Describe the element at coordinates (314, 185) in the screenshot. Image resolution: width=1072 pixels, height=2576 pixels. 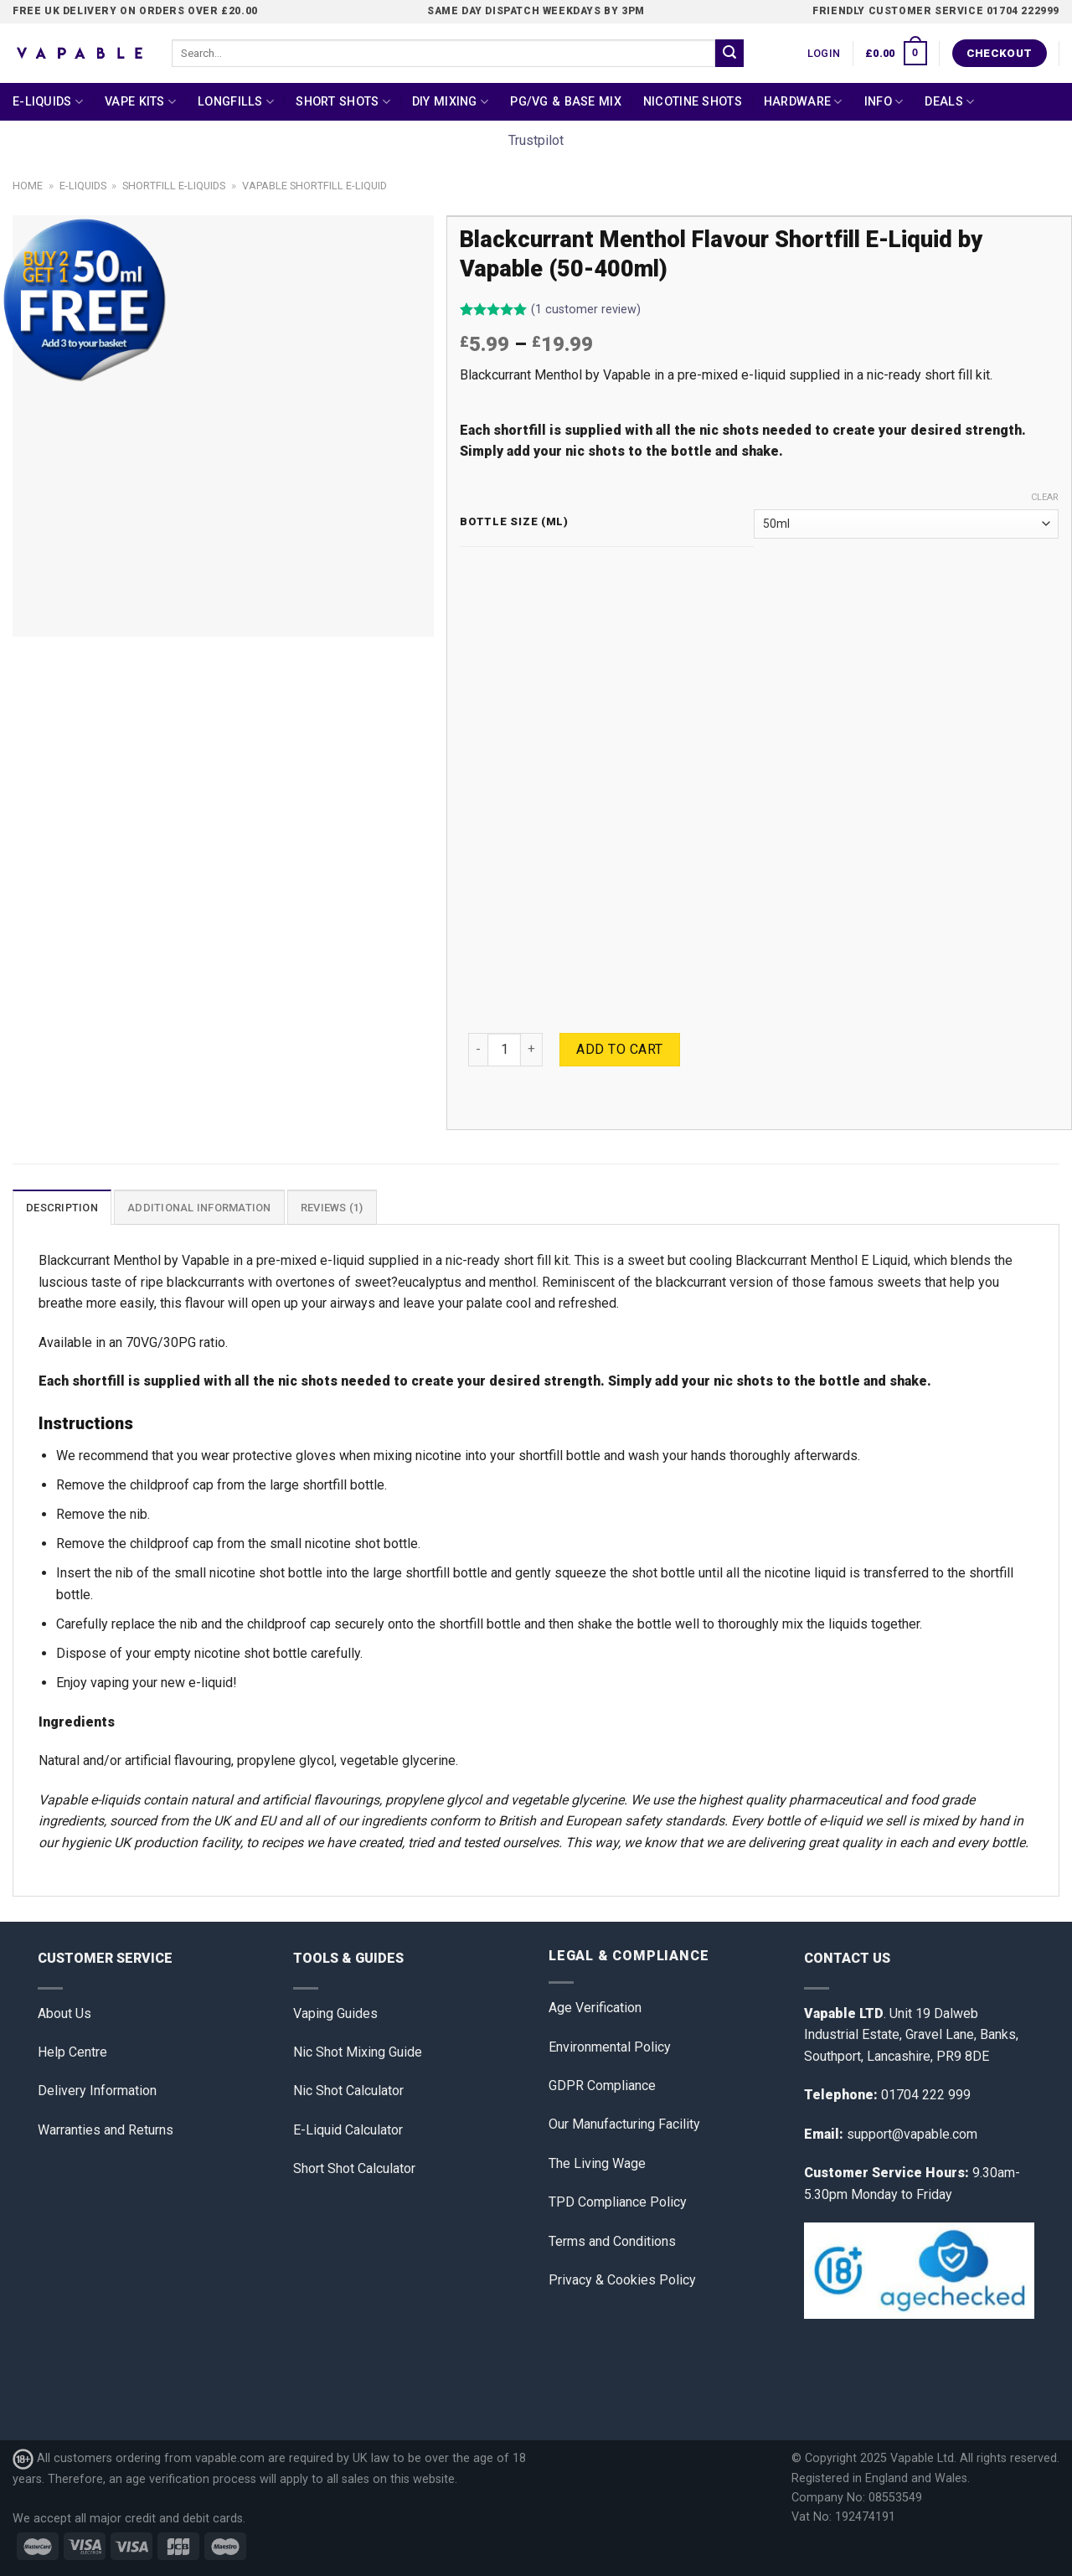
I see `Vapable Shortfill E-Liquid` at that location.